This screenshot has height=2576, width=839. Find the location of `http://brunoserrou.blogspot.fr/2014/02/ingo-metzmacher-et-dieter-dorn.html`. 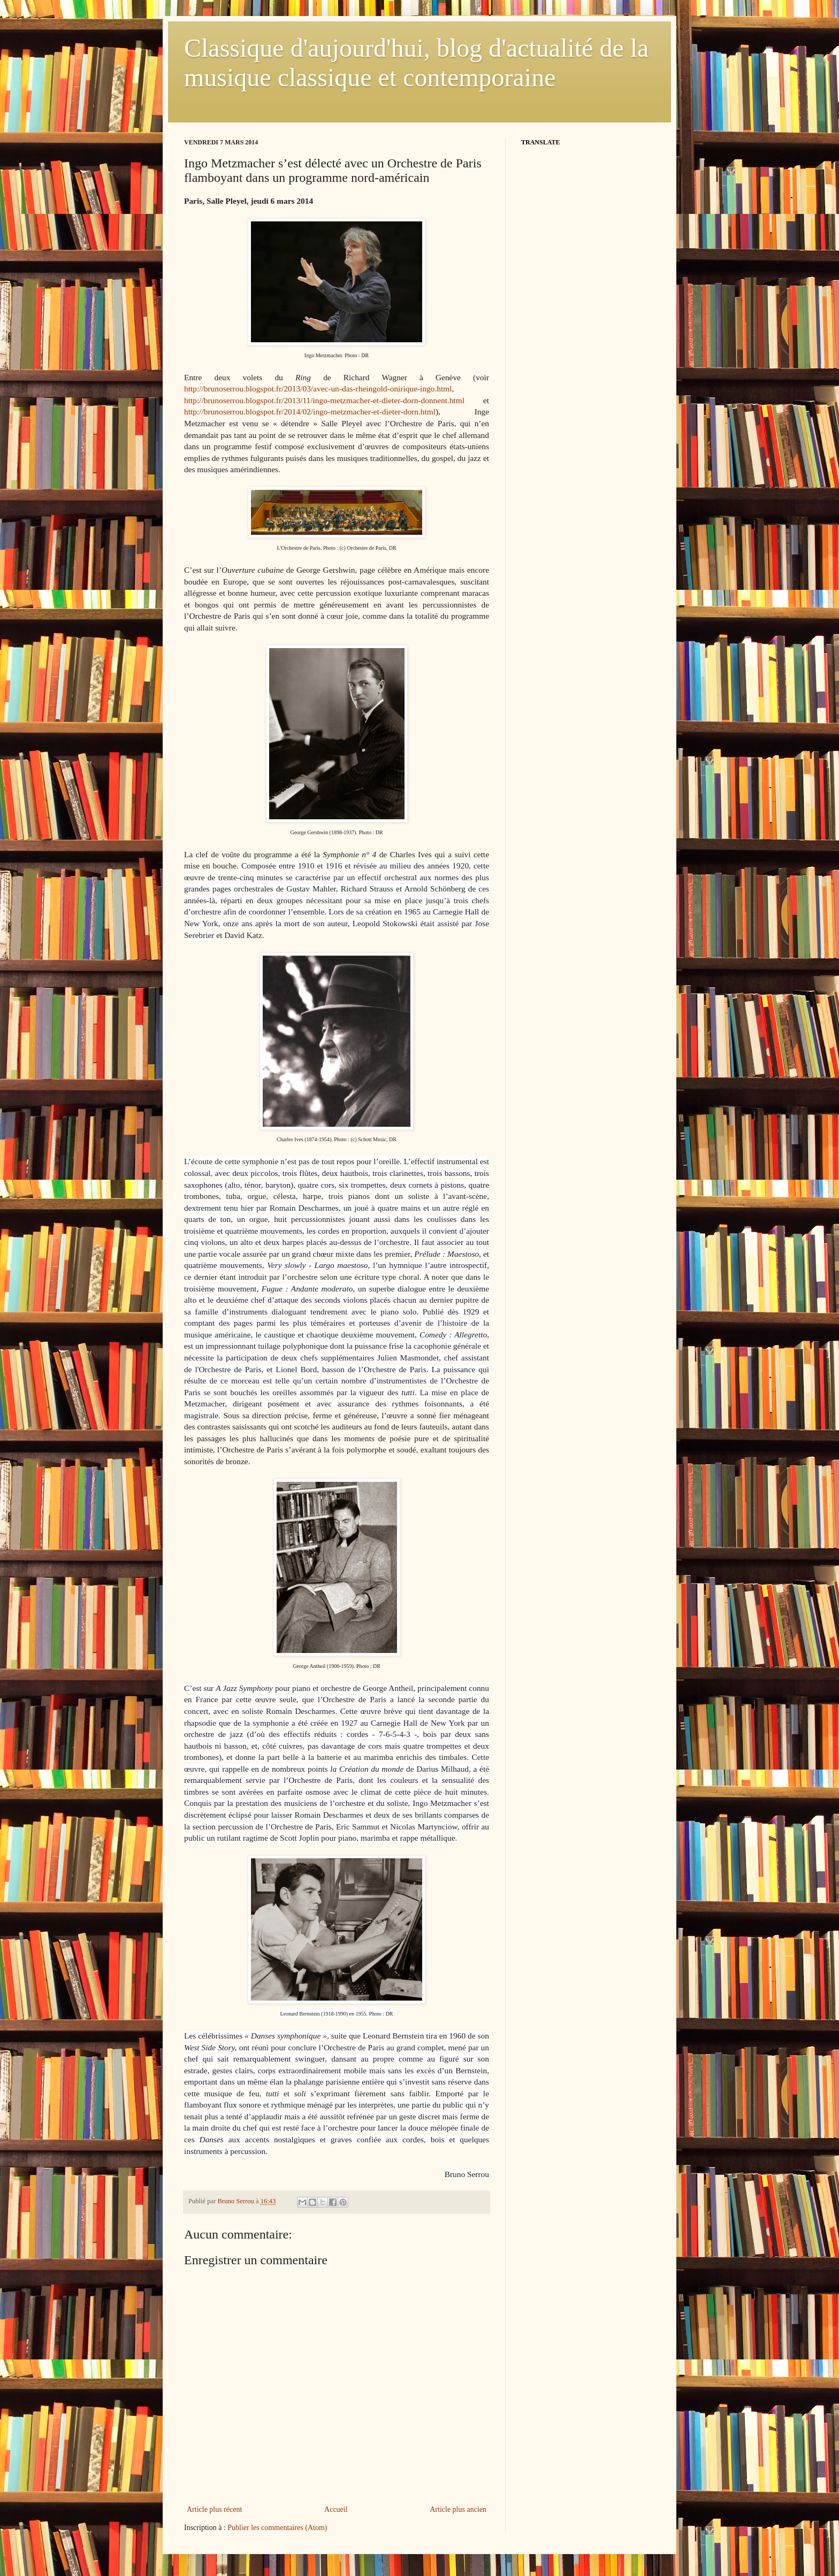

http://brunoserrou.blogspot.fr/2014/02/ingo-metzmacher-et-dieter-dorn.html is located at coordinates (310, 411).